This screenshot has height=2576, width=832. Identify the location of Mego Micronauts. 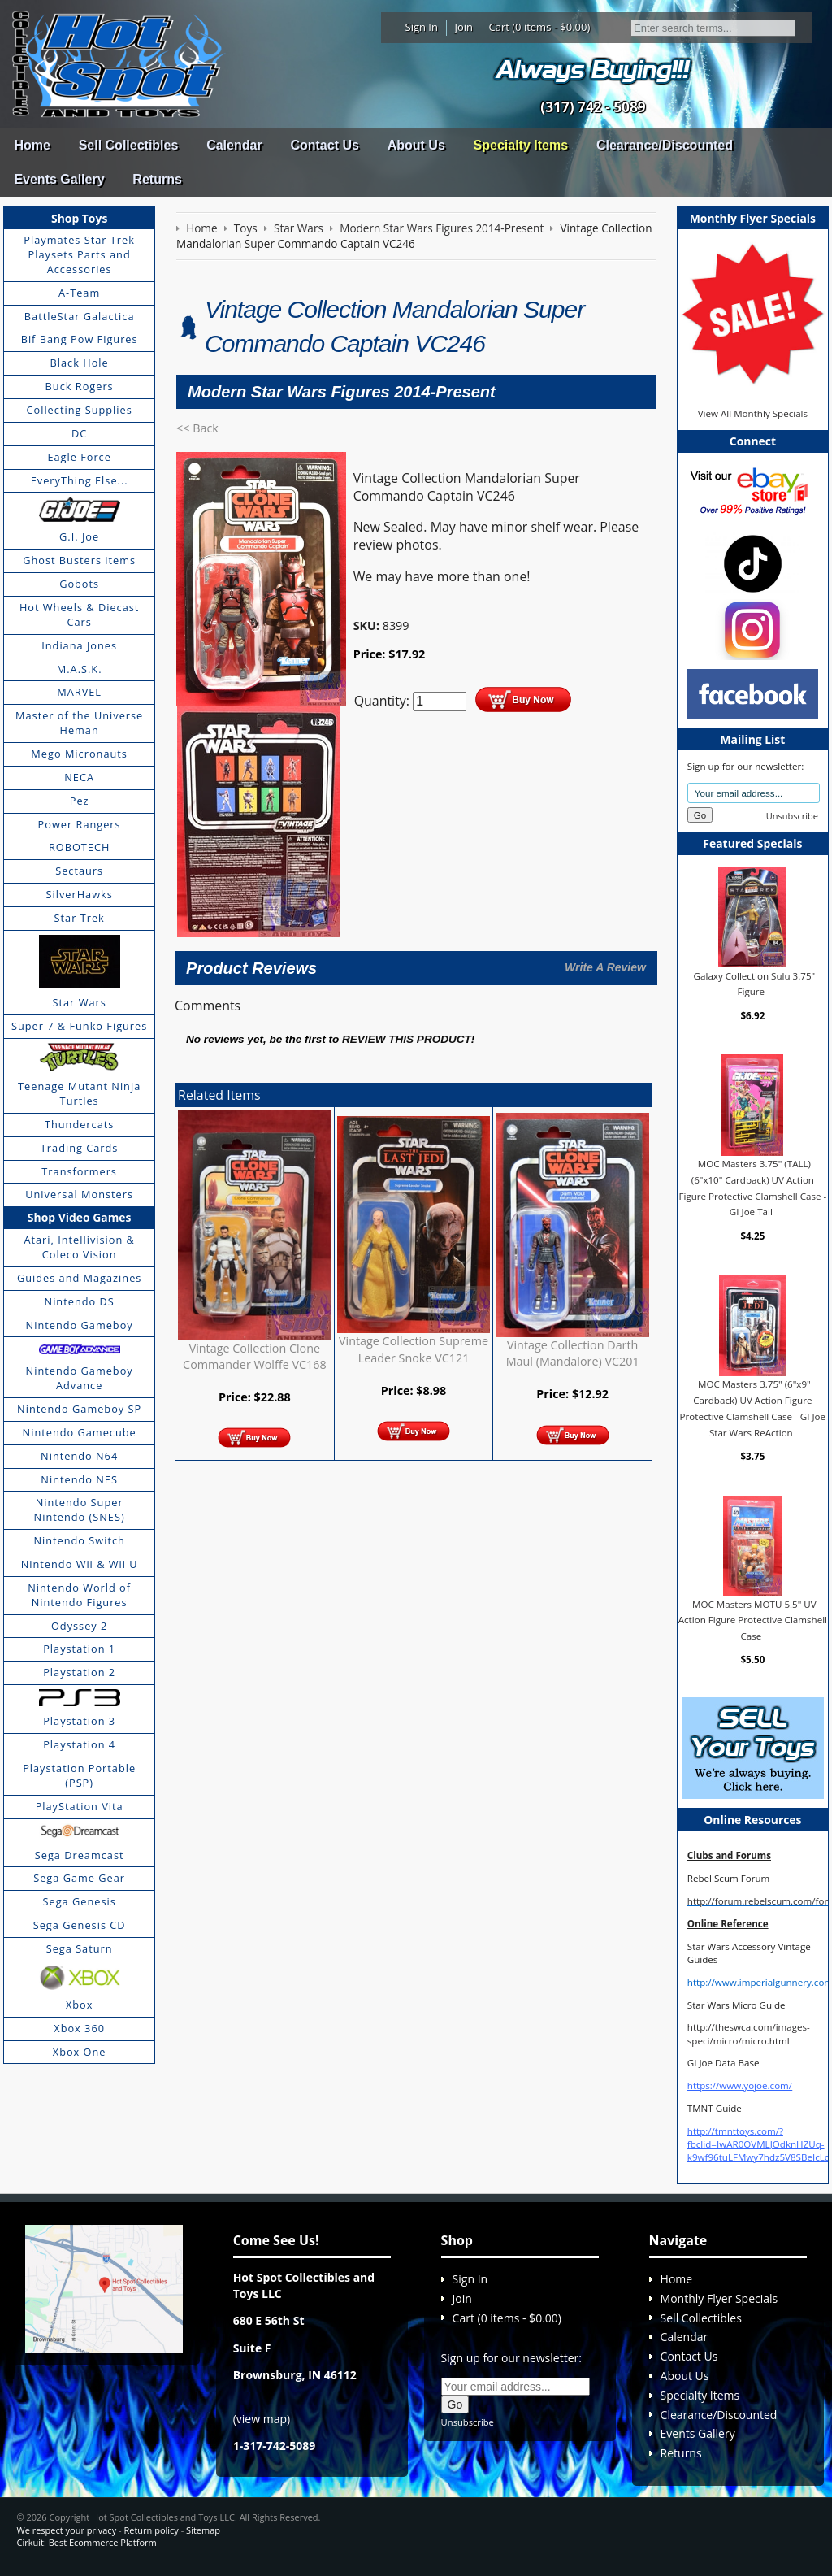
(79, 753).